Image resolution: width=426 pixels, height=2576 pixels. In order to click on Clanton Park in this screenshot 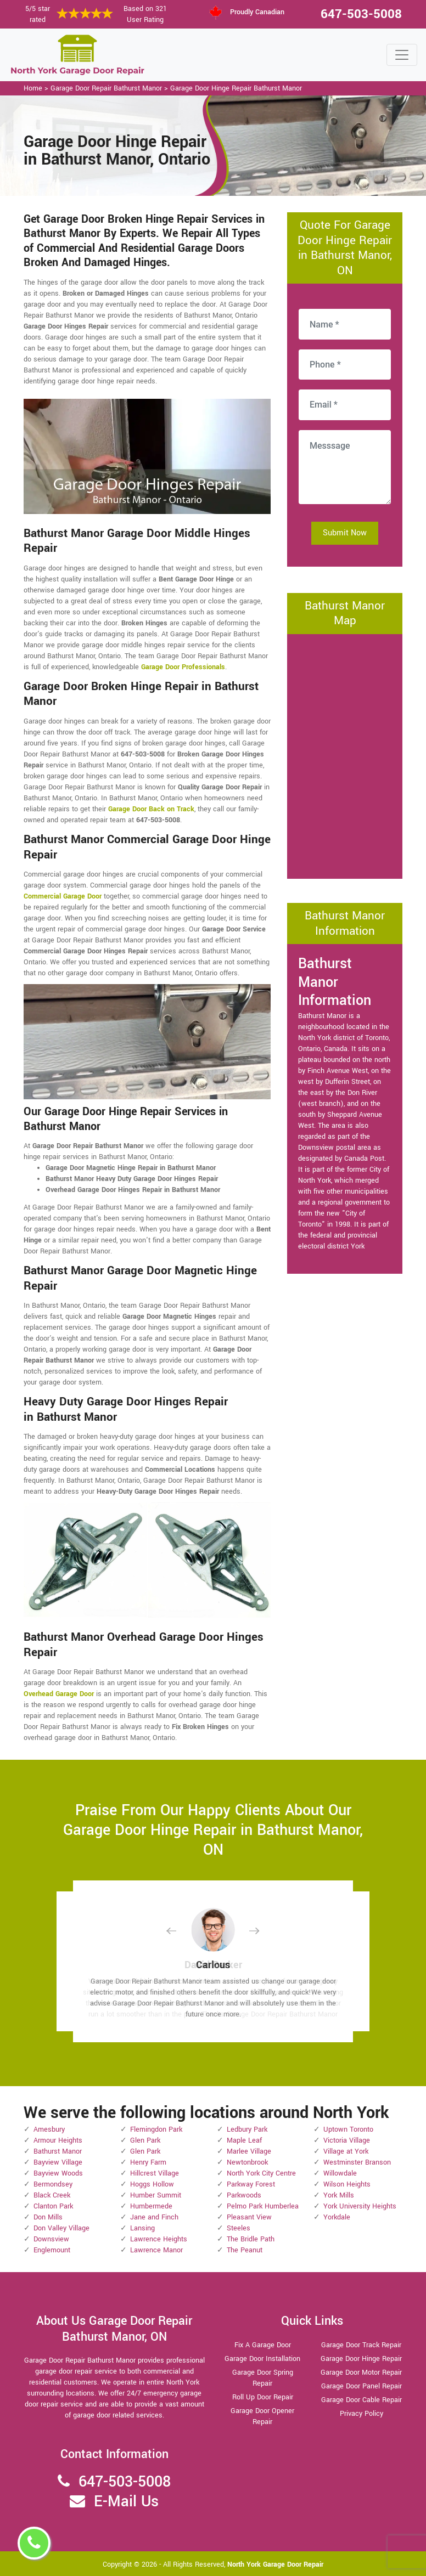, I will do `click(53, 2206)`.